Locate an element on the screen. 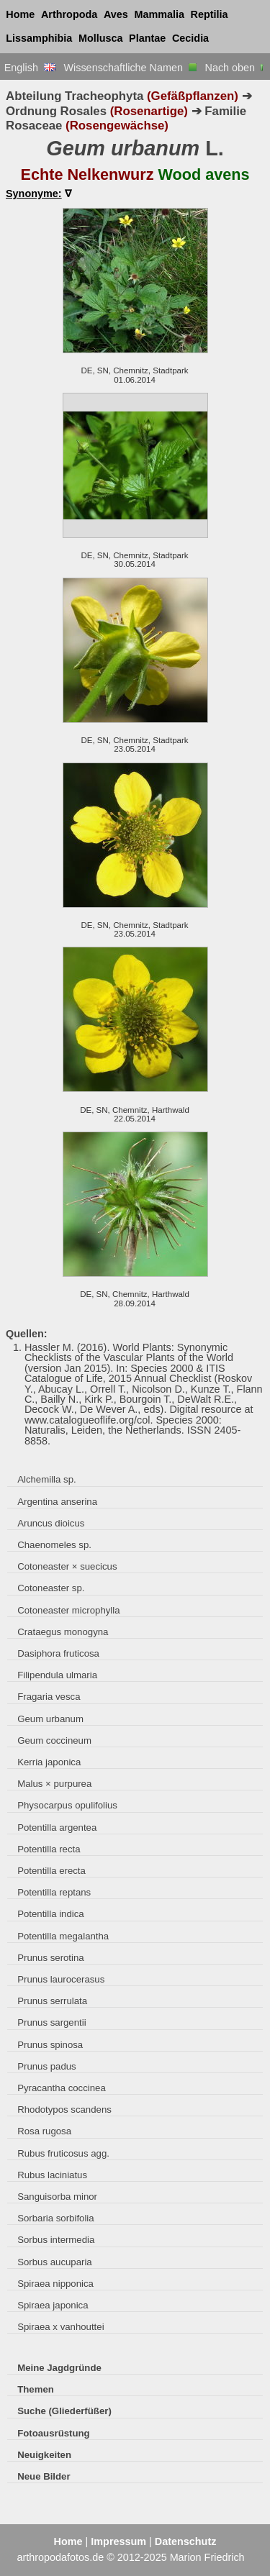 The width and height of the screenshot is (270, 2576). Potentilla argentea is located at coordinates (56, 1827).